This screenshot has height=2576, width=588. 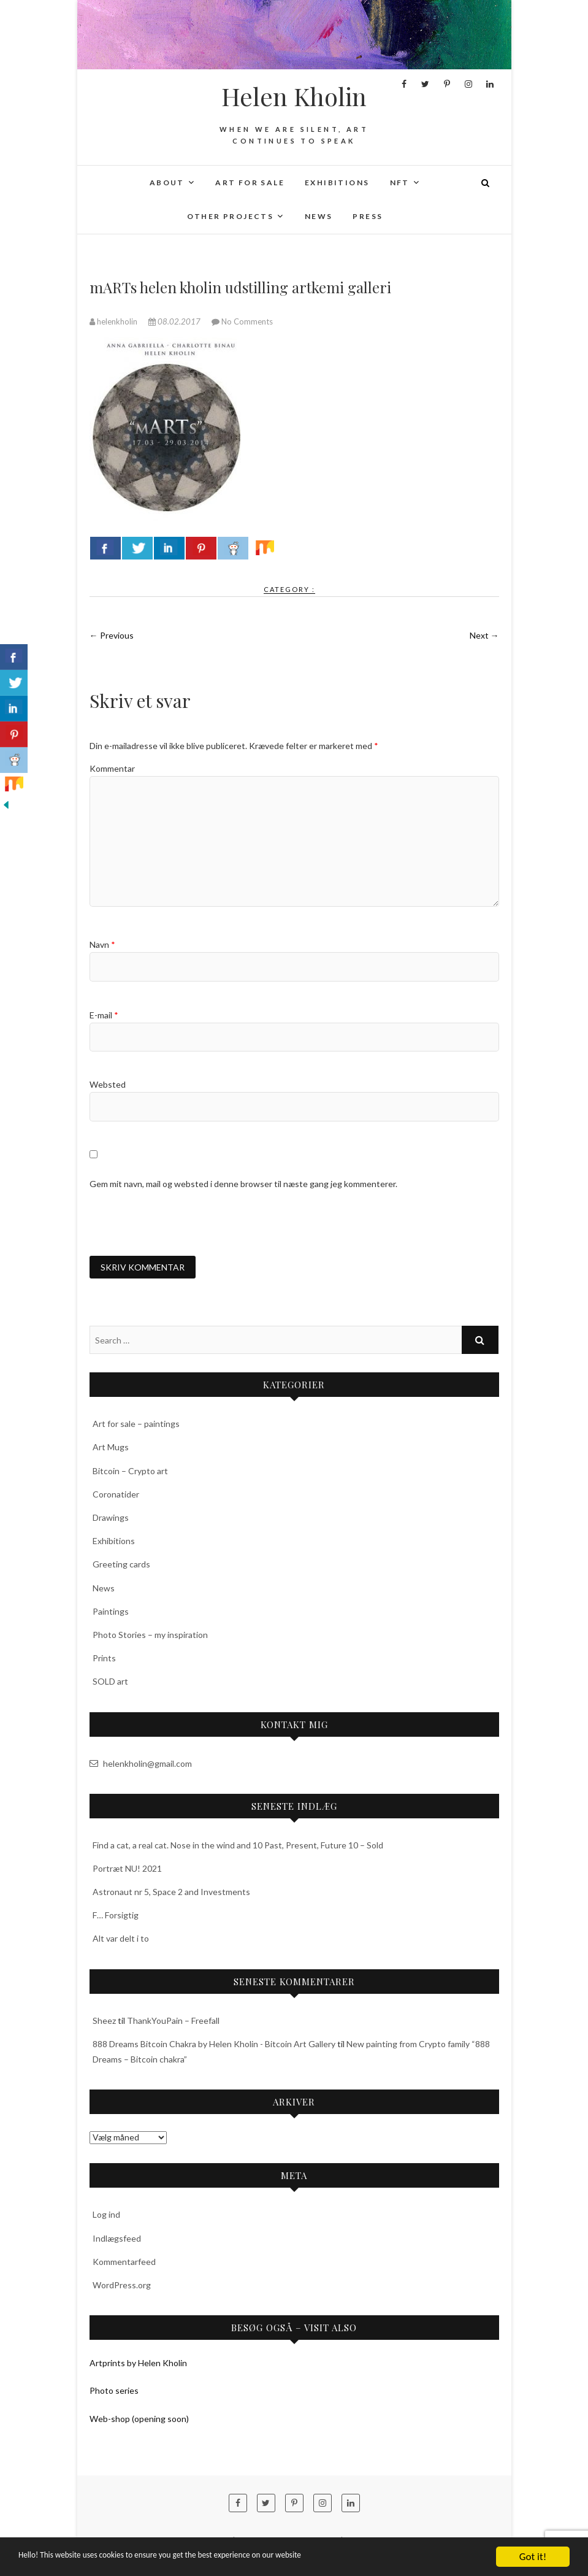 What do you see at coordinates (183, 1223) in the screenshot?
I see `[presentation]` at bounding box center [183, 1223].